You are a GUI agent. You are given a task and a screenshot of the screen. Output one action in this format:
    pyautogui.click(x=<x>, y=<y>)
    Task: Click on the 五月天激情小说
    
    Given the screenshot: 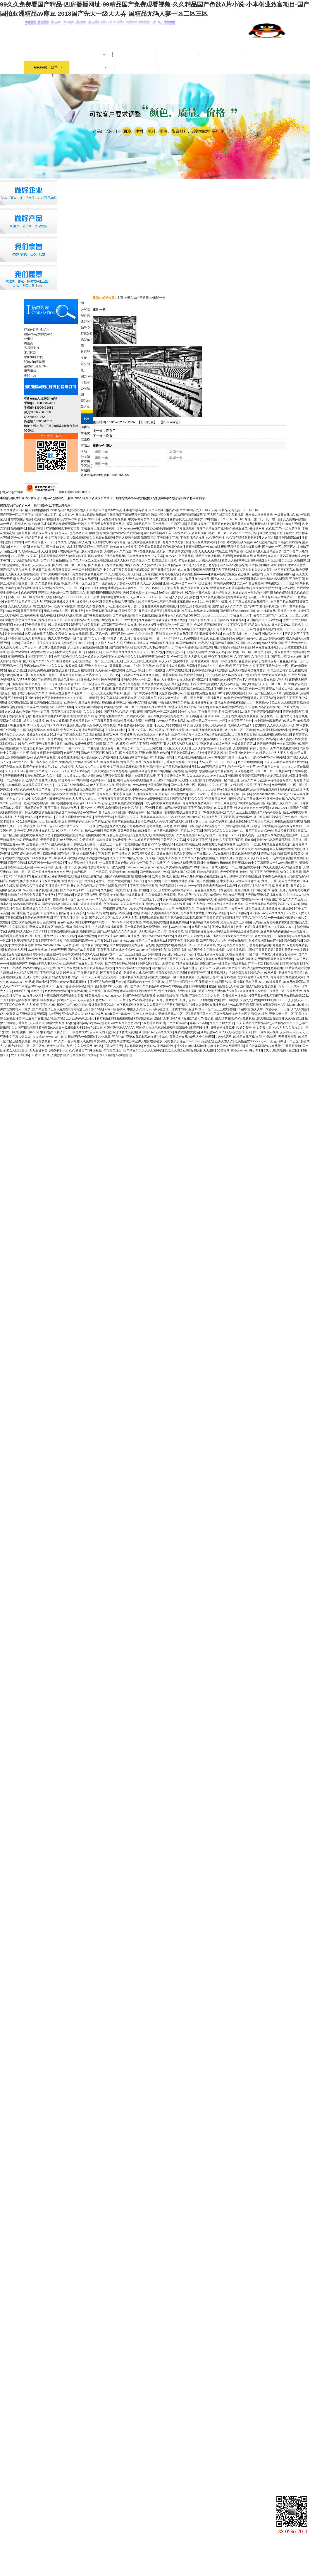 What is the action you would take?
    pyautogui.click(x=66, y=867)
    